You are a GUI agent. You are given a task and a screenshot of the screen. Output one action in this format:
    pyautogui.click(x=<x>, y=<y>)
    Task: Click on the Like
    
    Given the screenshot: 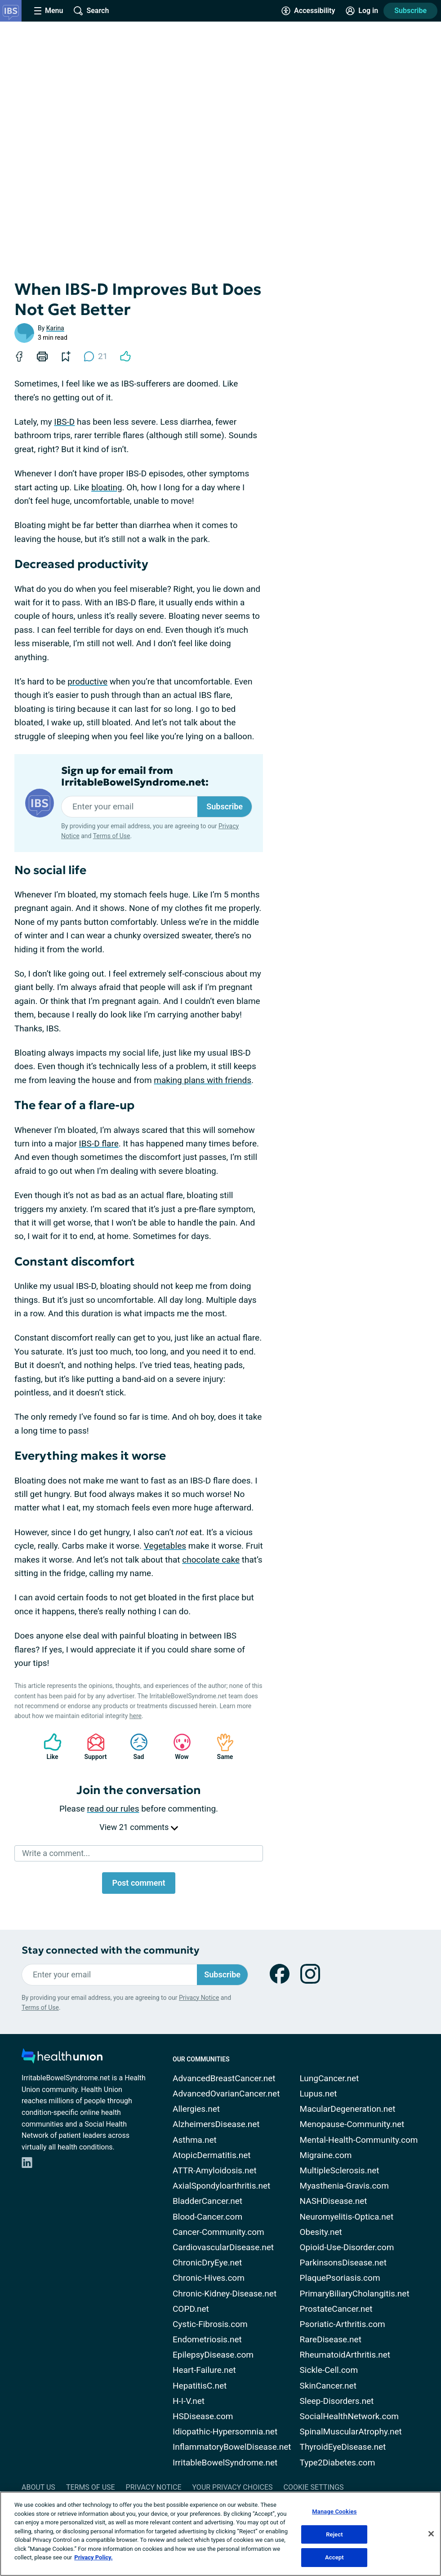 What is the action you would take?
    pyautogui.click(x=48, y=1746)
    